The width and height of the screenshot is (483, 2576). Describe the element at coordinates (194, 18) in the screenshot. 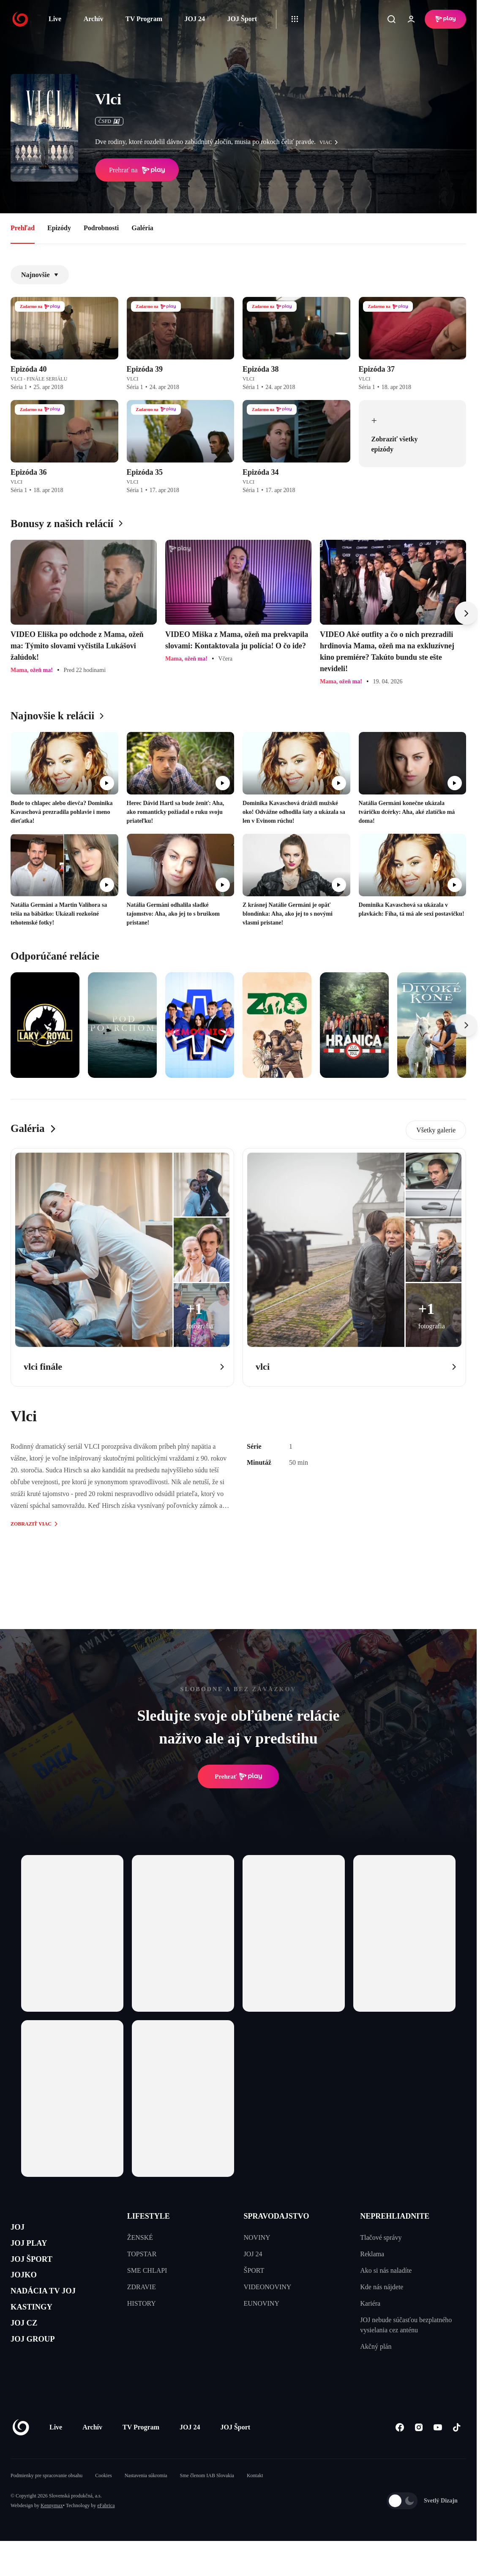

I see `JOJ 24` at that location.